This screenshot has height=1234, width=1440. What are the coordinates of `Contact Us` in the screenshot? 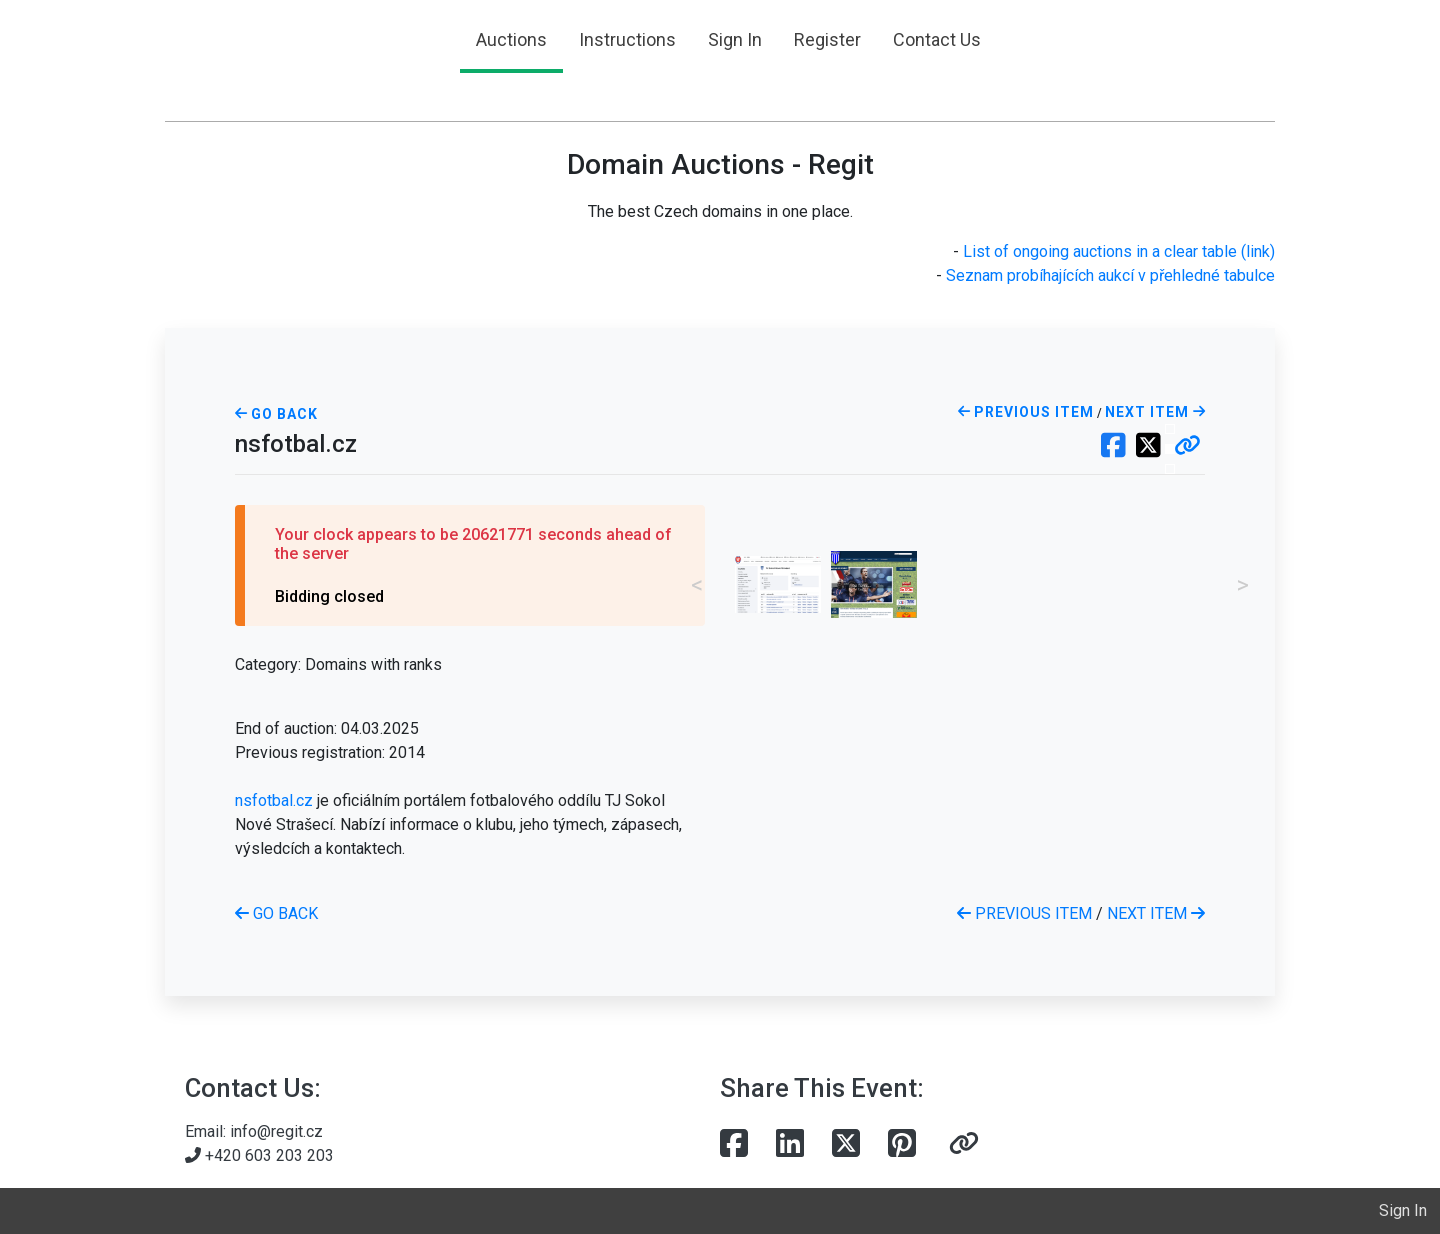 It's located at (937, 39).